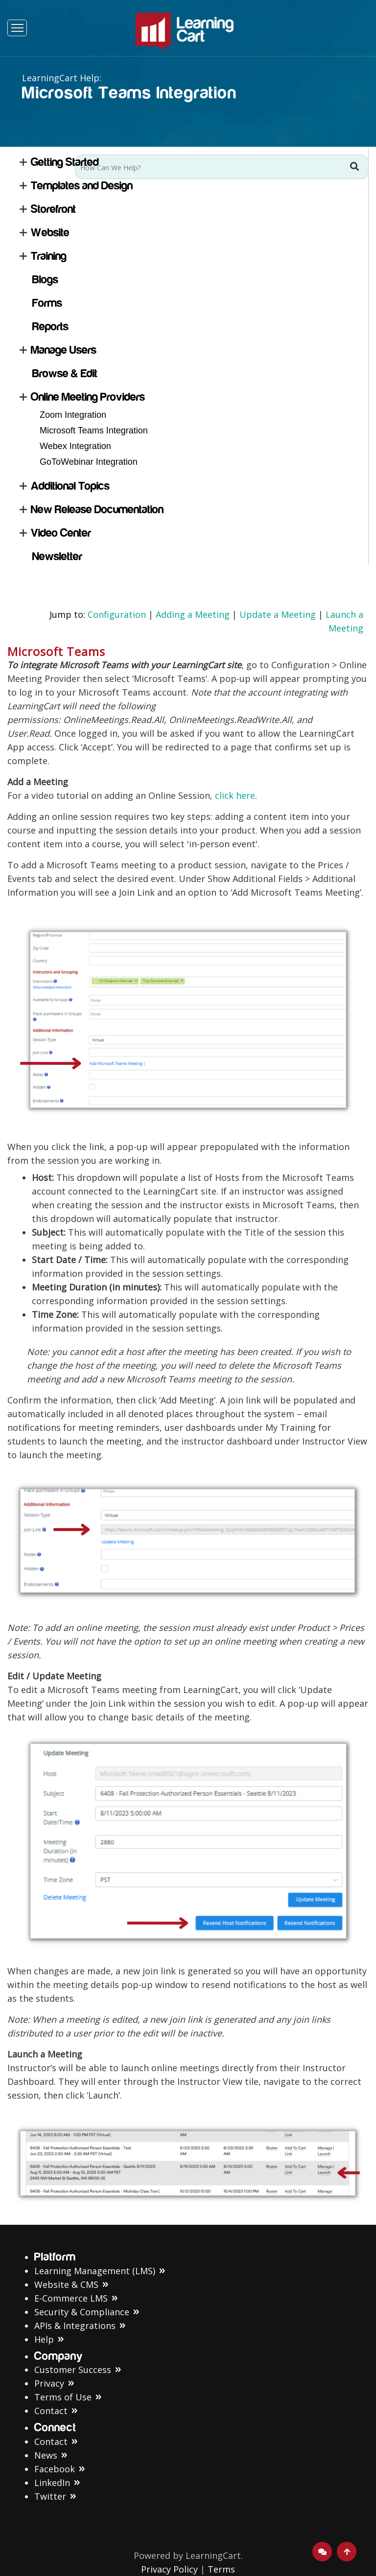 Image resolution: width=376 pixels, height=2576 pixels. Describe the element at coordinates (88, 397) in the screenshot. I see `Online Meeting Providers` at that location.